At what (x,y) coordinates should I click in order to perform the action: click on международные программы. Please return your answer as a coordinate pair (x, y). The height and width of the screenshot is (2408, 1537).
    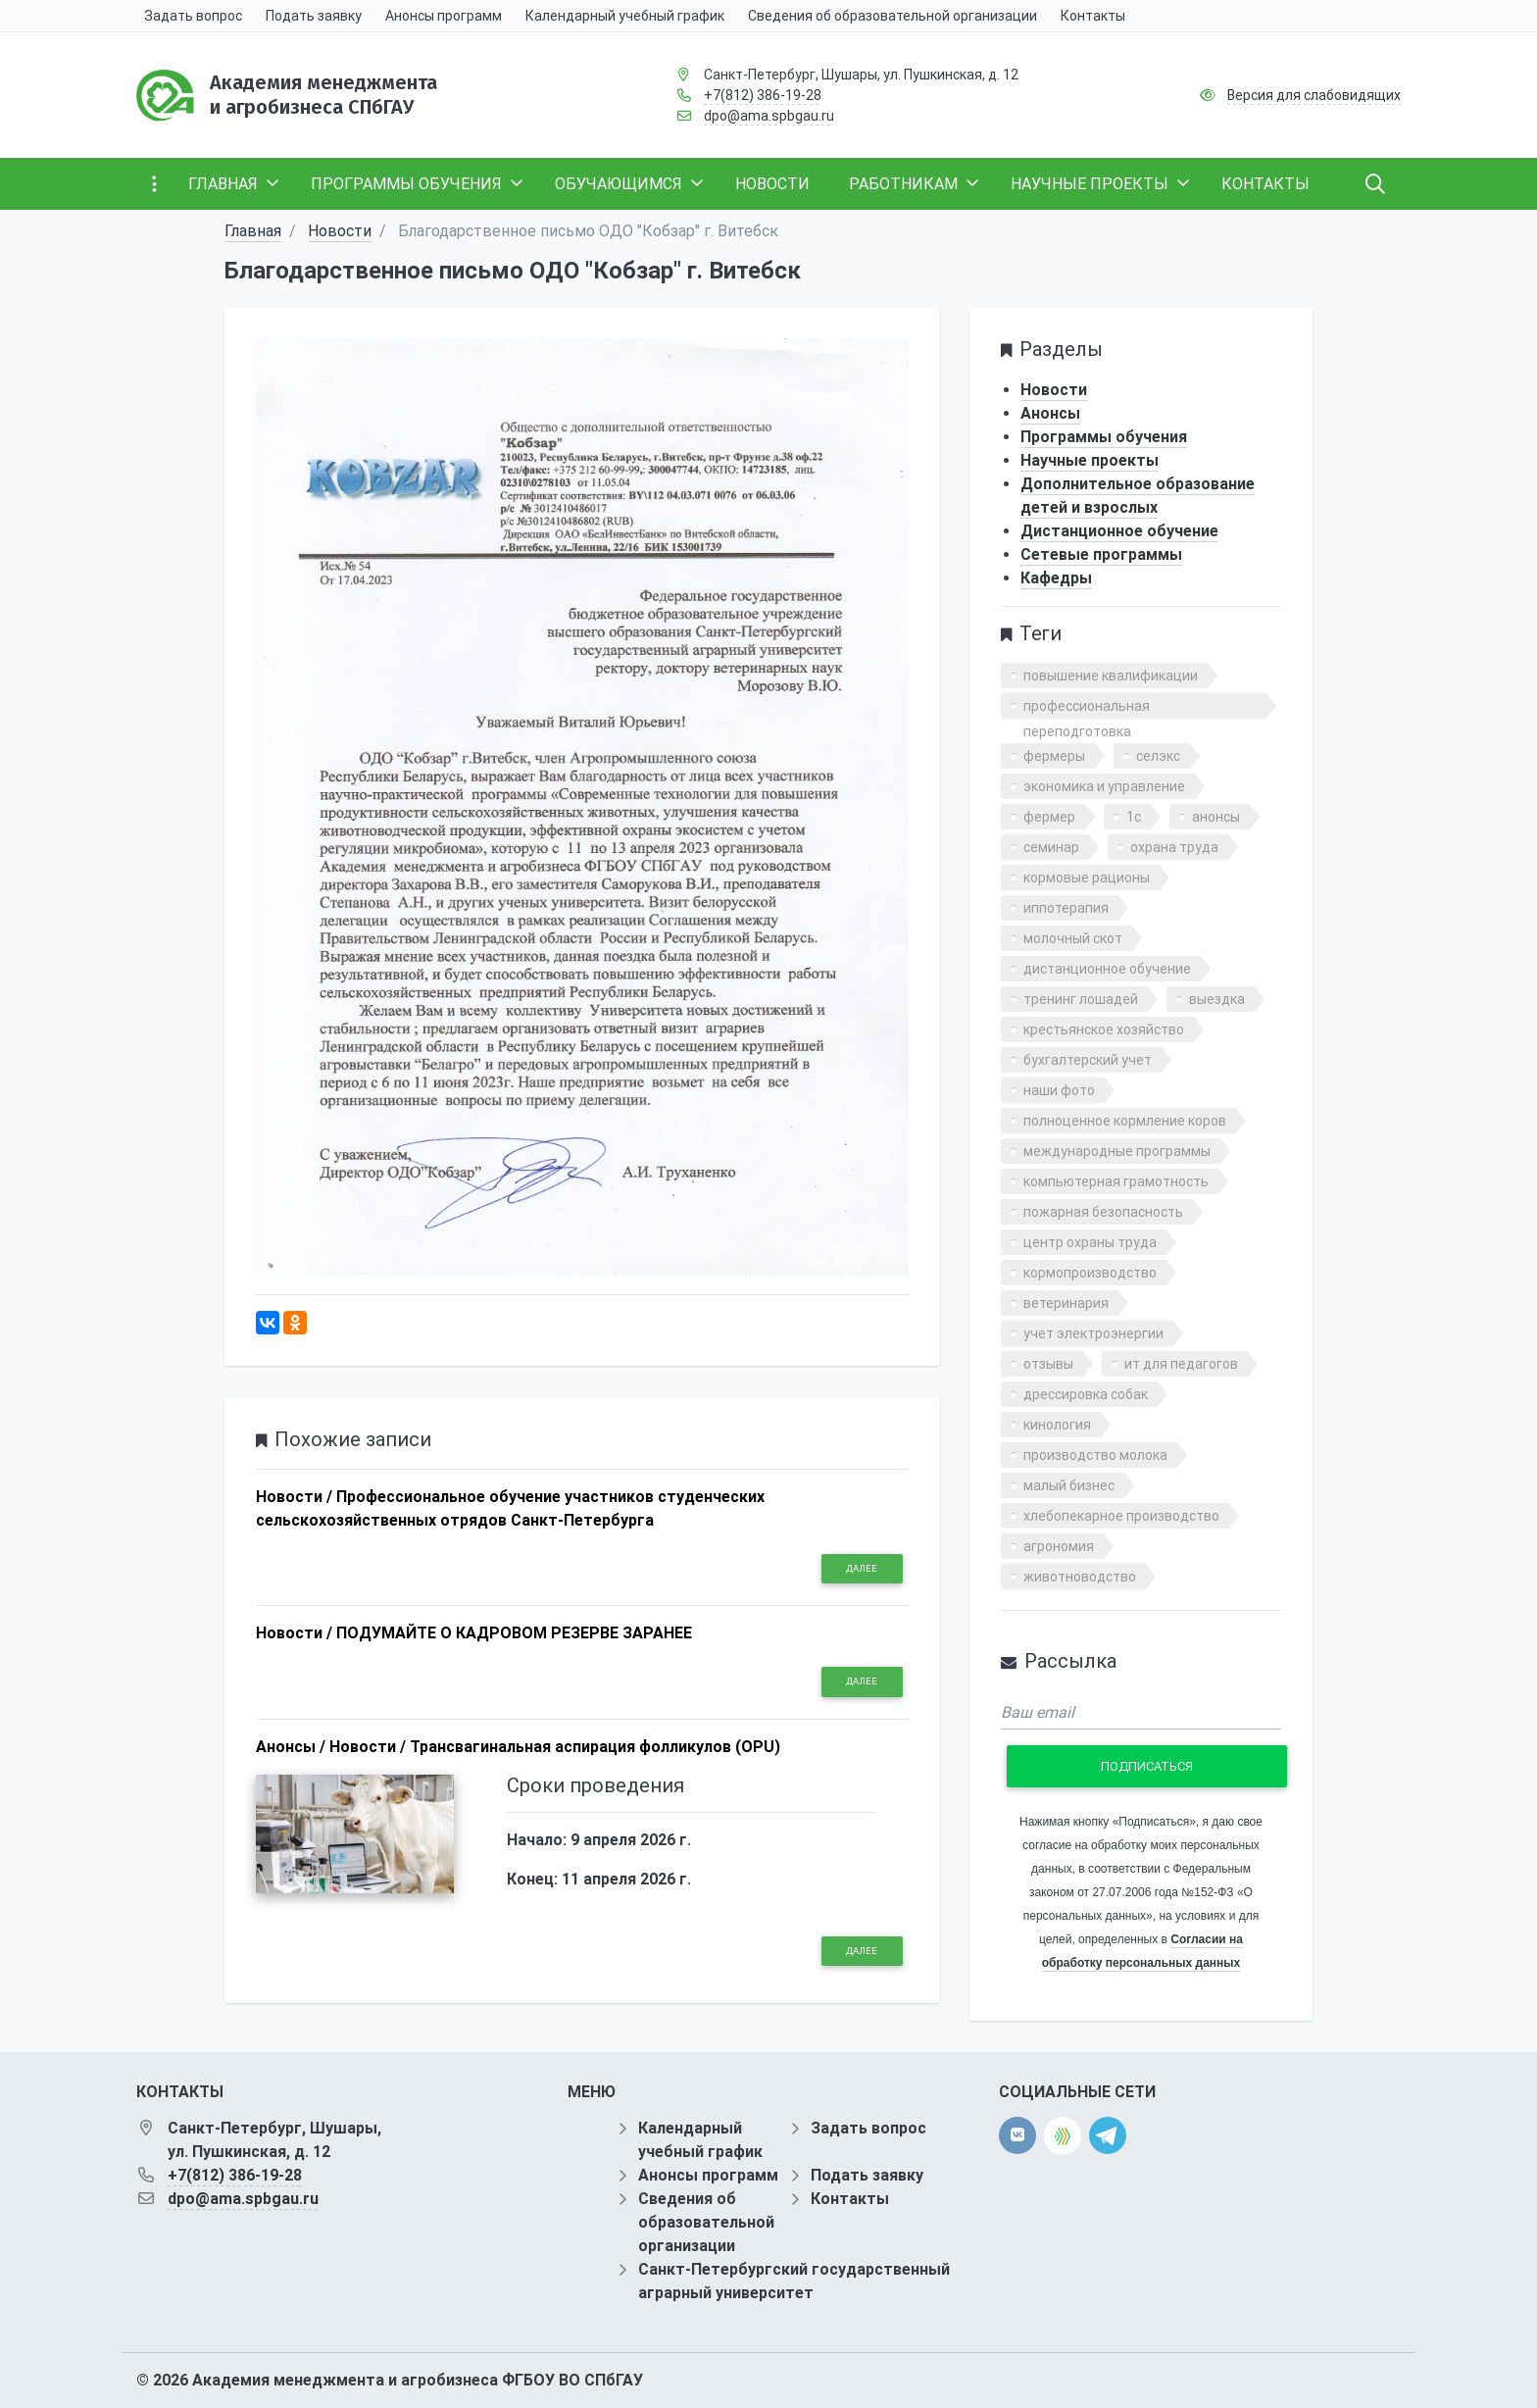
    Looking at the image, I should click on (1117, 1151).